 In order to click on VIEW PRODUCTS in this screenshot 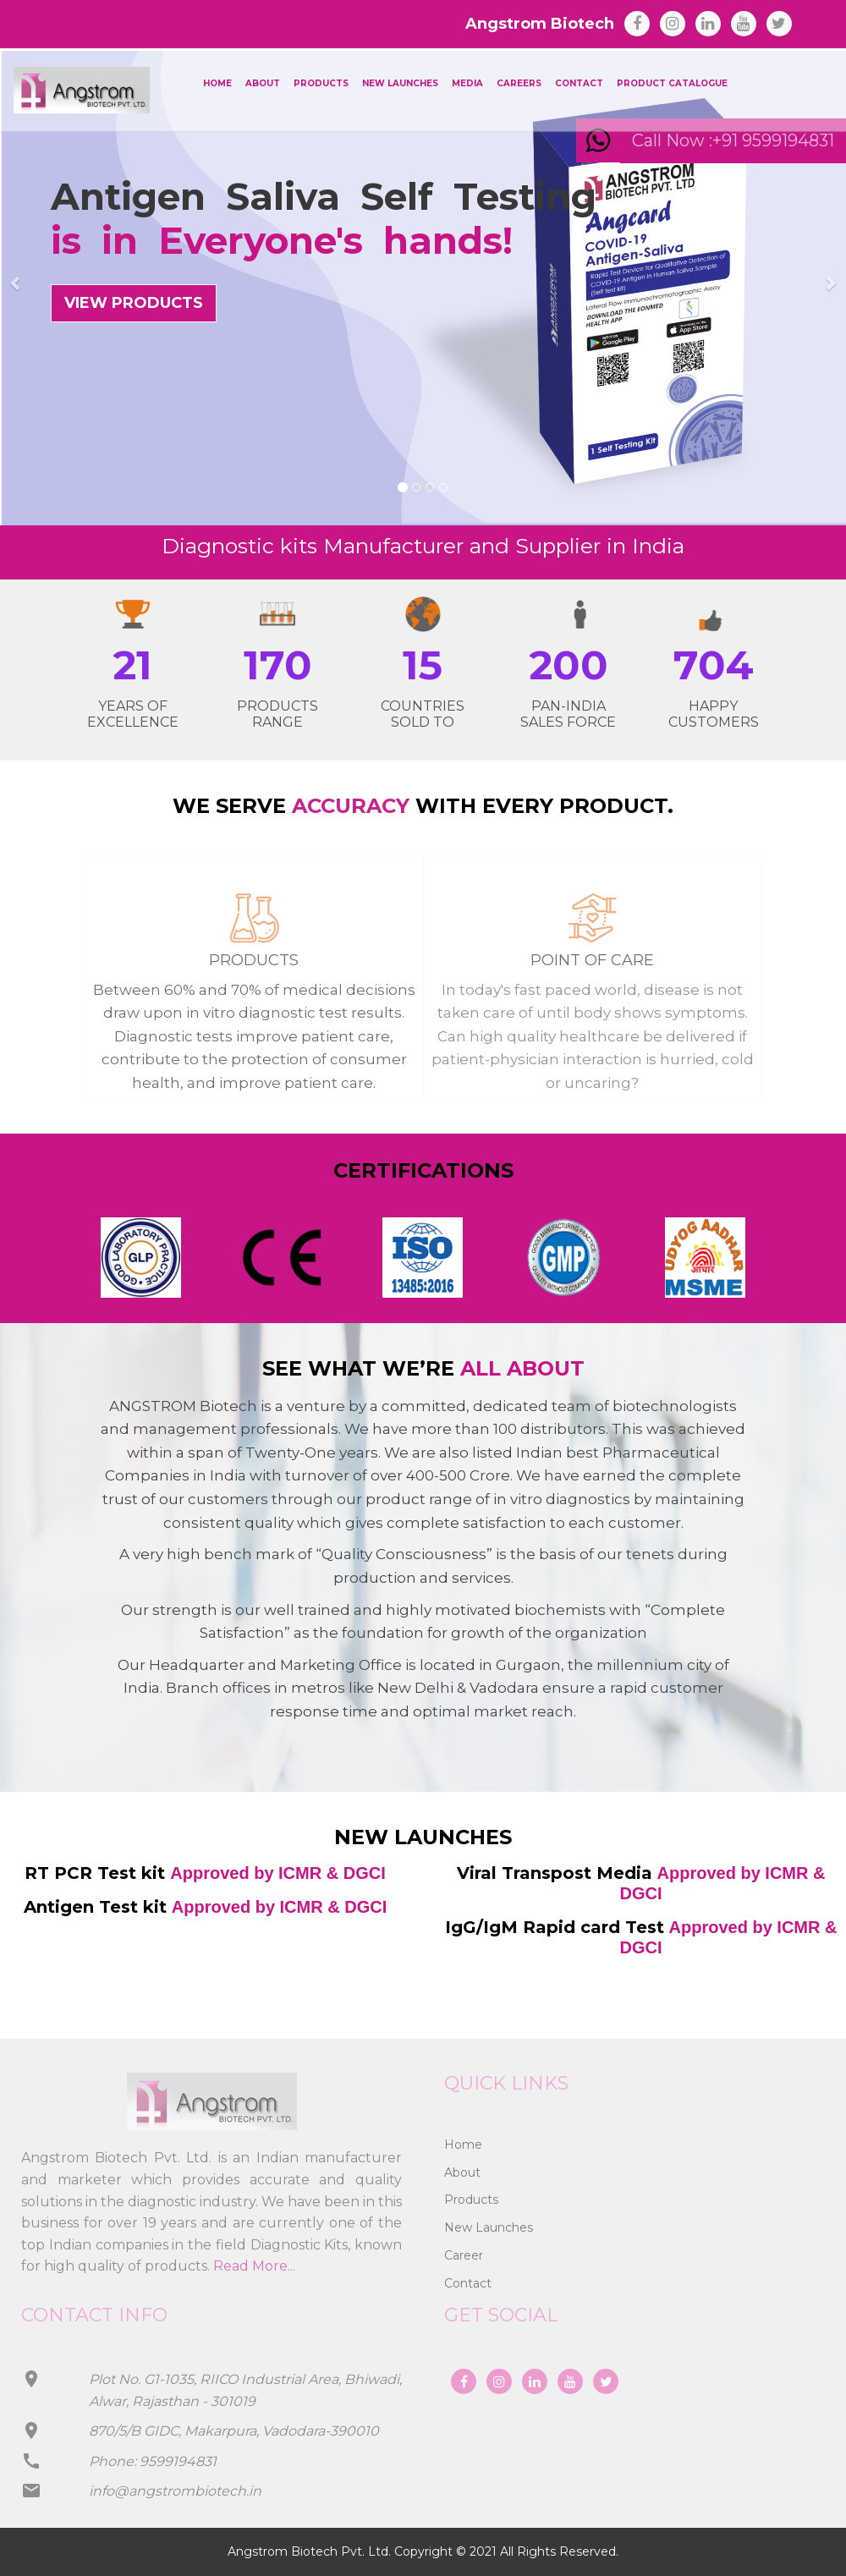, I will do `click(133, 303)`.